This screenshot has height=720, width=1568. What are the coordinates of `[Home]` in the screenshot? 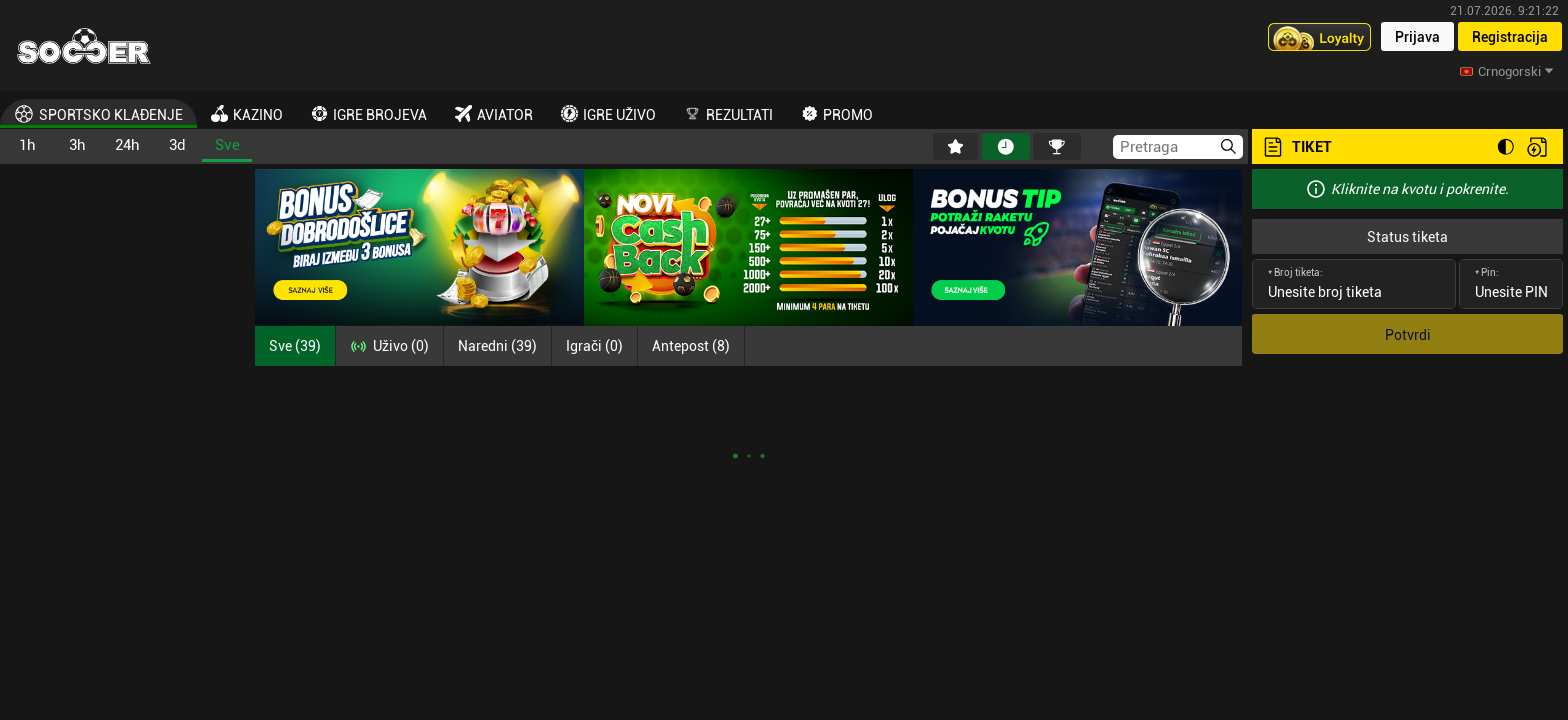 It's located at (84, 46).